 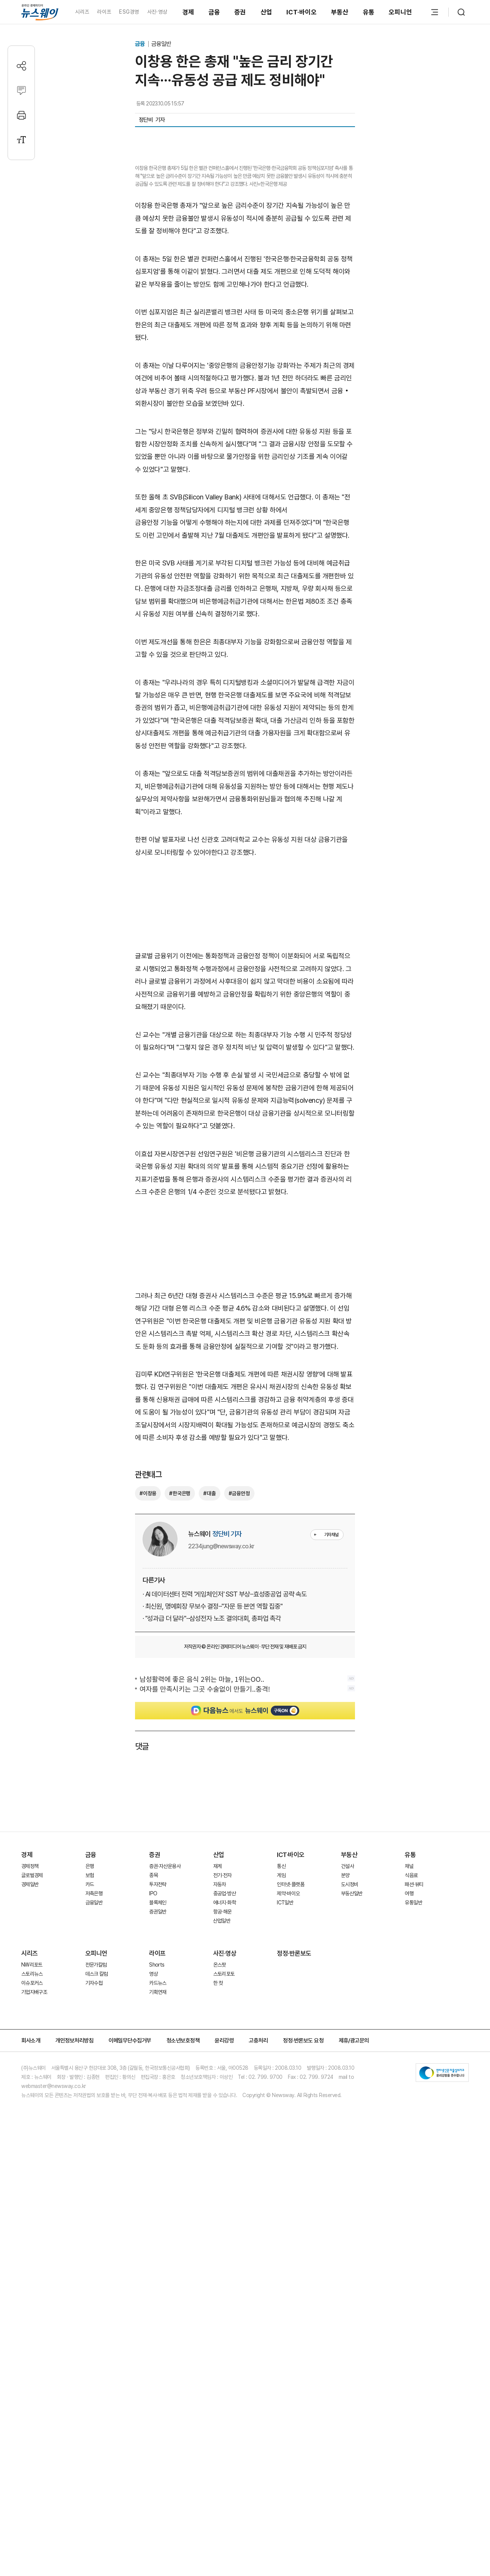 What do you see at coordinates (21, 115) in the screenshot?
I see `[프린트]` at bounding box center [21, 115].